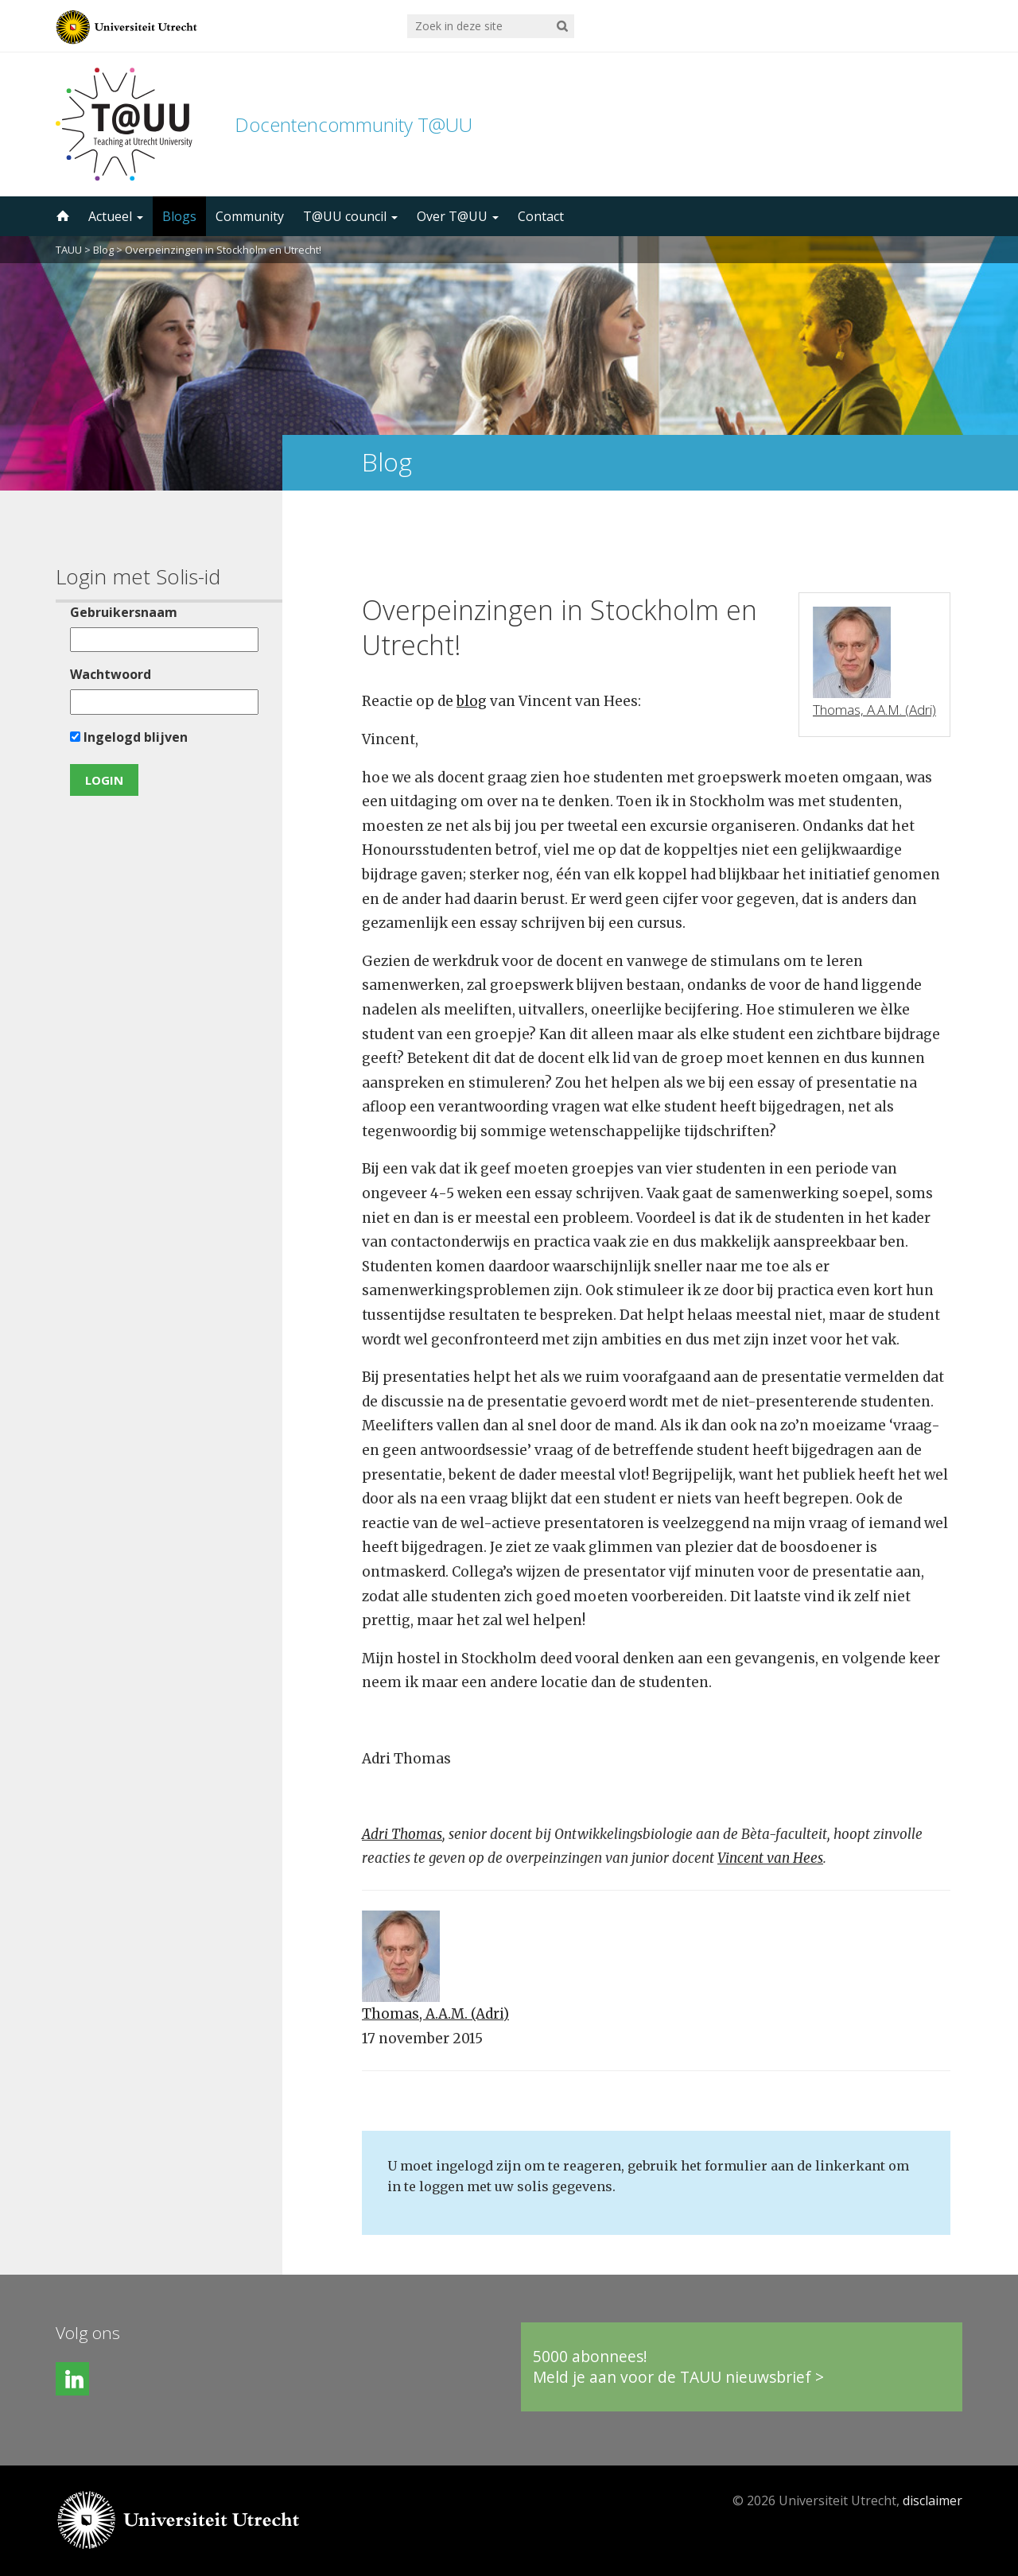 This screenshot has width=1018, height=2576. What do you see at coordinates (129, 737) in the screenshot?
I see `Ingelogd blijven` at bounding box center [129, 737].